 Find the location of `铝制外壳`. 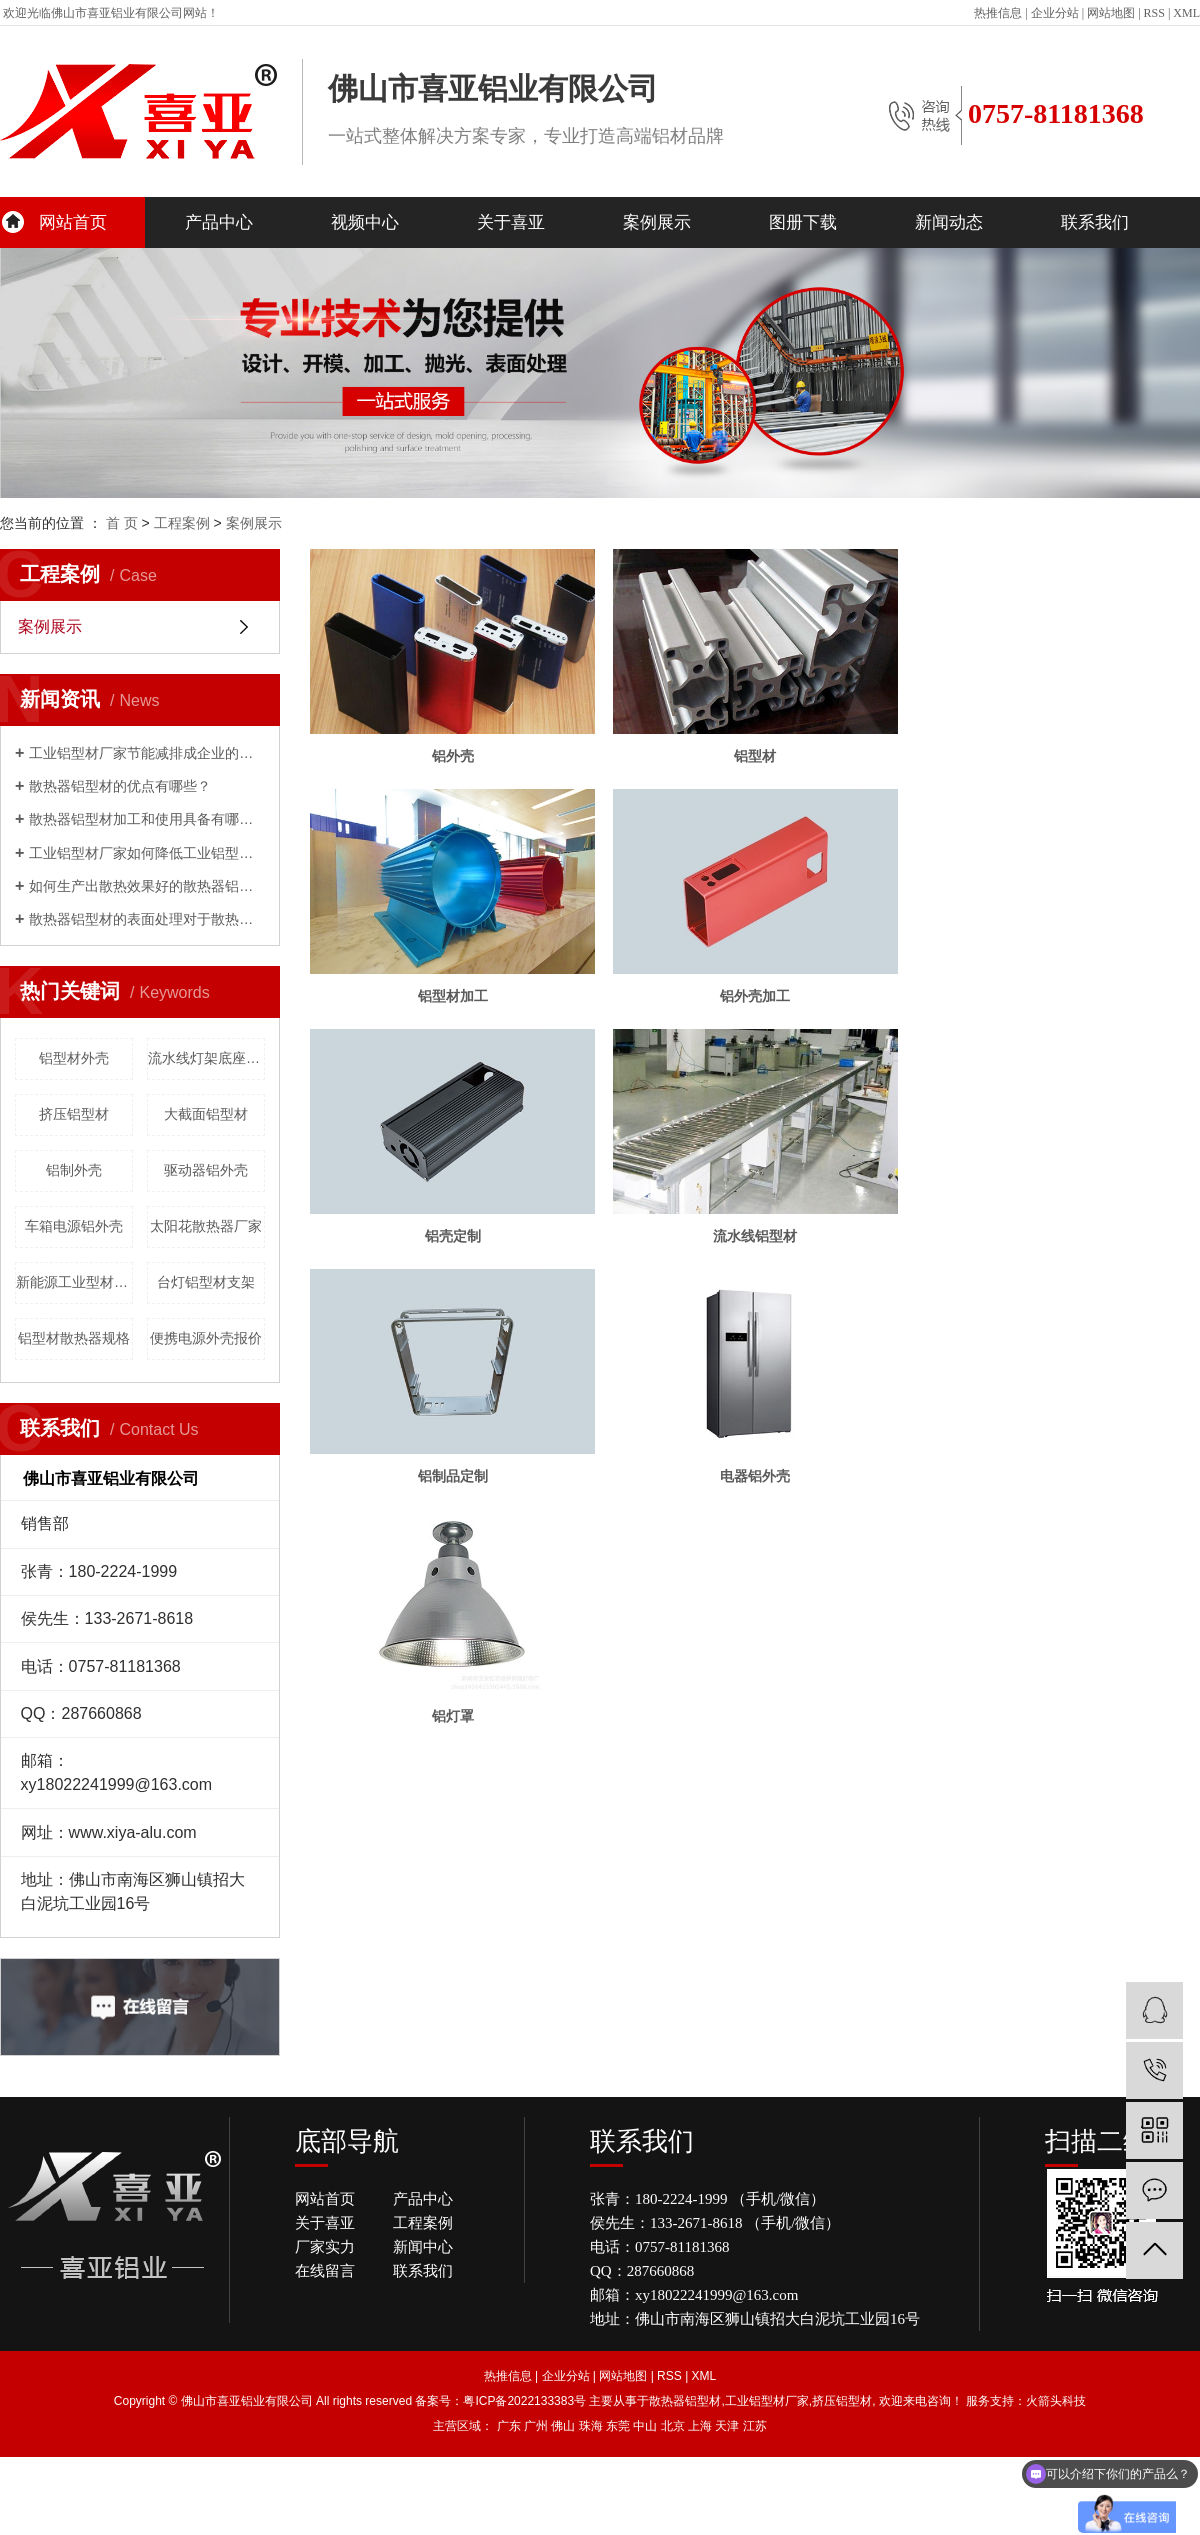

铝制外壳 is located at coordinates (74, 1170).